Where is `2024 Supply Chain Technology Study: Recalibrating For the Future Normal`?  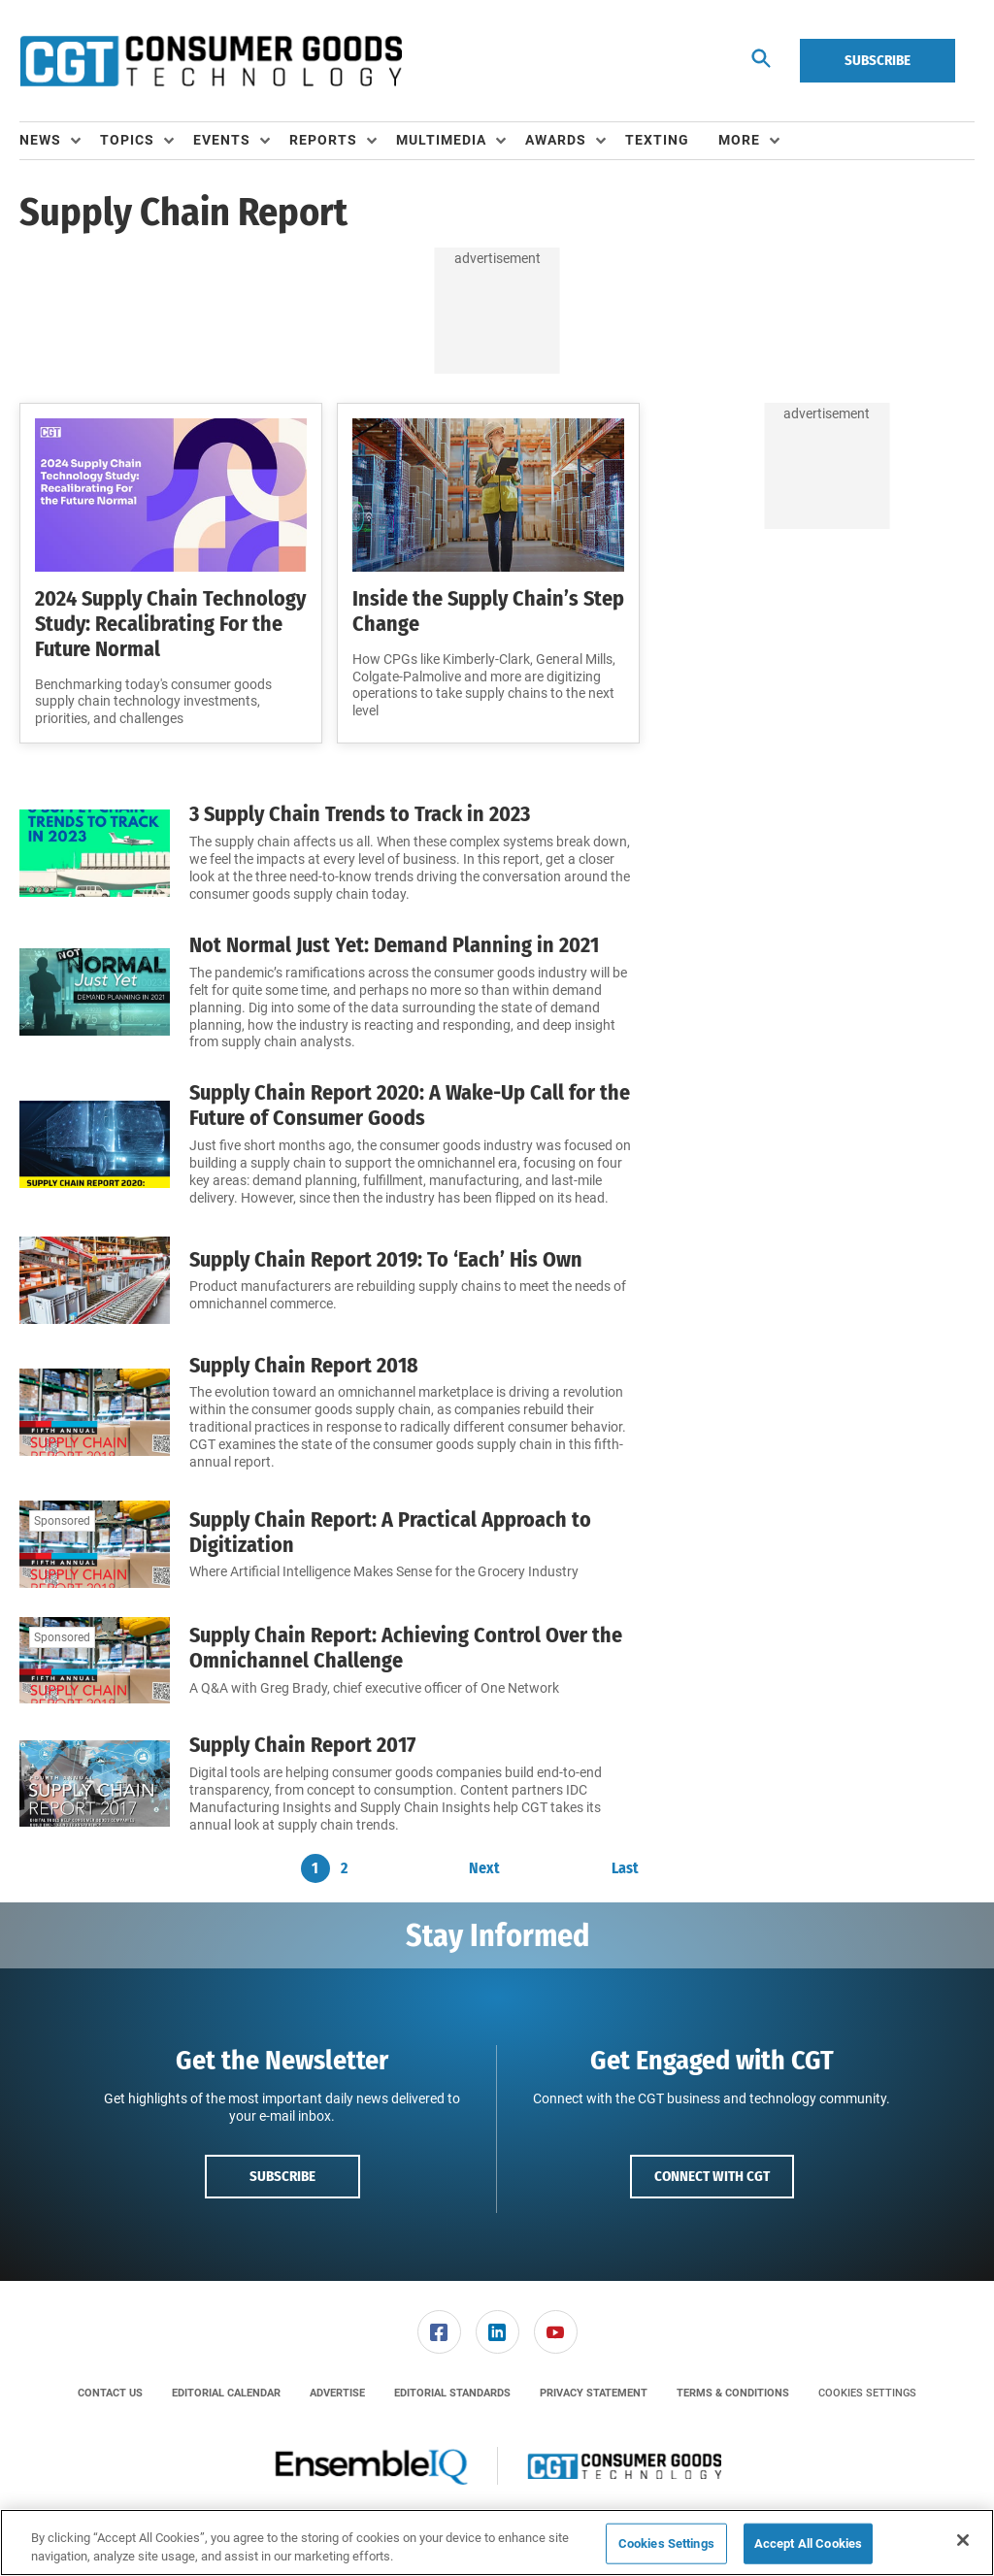 2024 Supply Chain Technology Study: Recalibrating For the Future Normal is located at coordinates (170, 623).